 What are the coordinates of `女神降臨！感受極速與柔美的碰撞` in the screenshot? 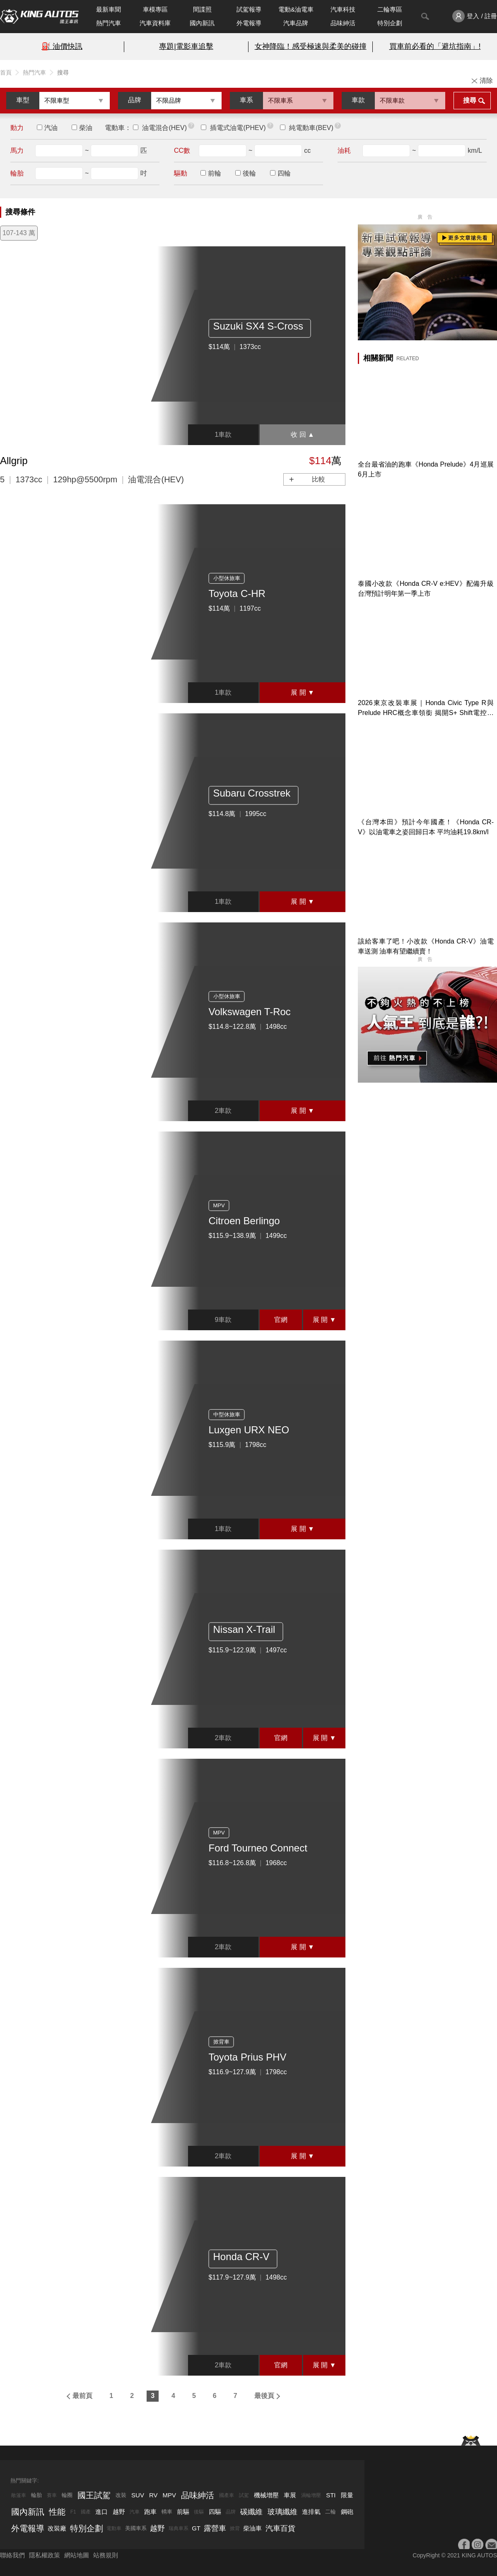 It's located at (311, 46).